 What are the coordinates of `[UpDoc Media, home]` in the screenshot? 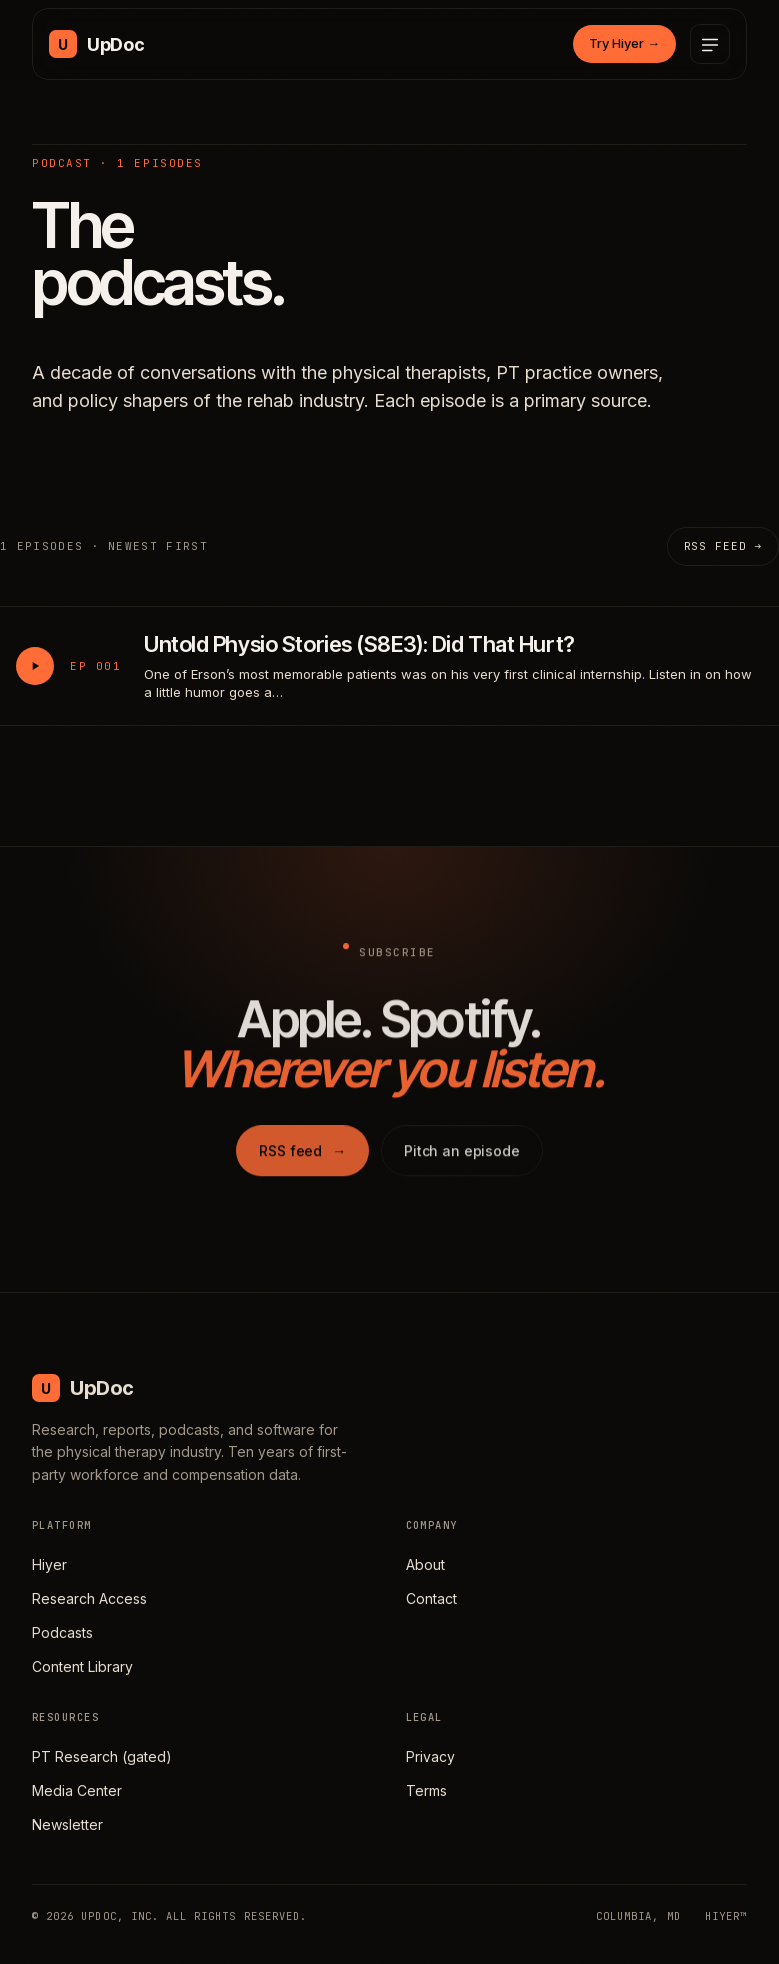 It's located at (96, 44).